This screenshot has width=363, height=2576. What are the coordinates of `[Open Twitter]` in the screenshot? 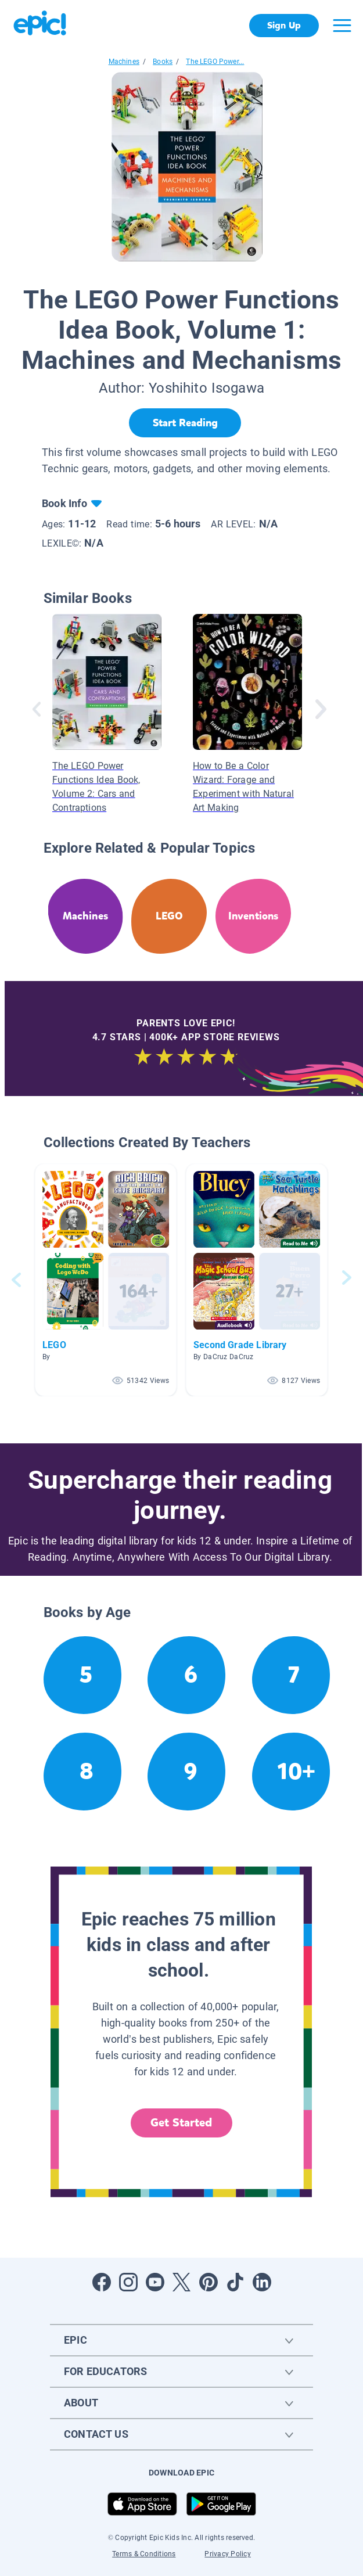 It's located at (181, 2282).